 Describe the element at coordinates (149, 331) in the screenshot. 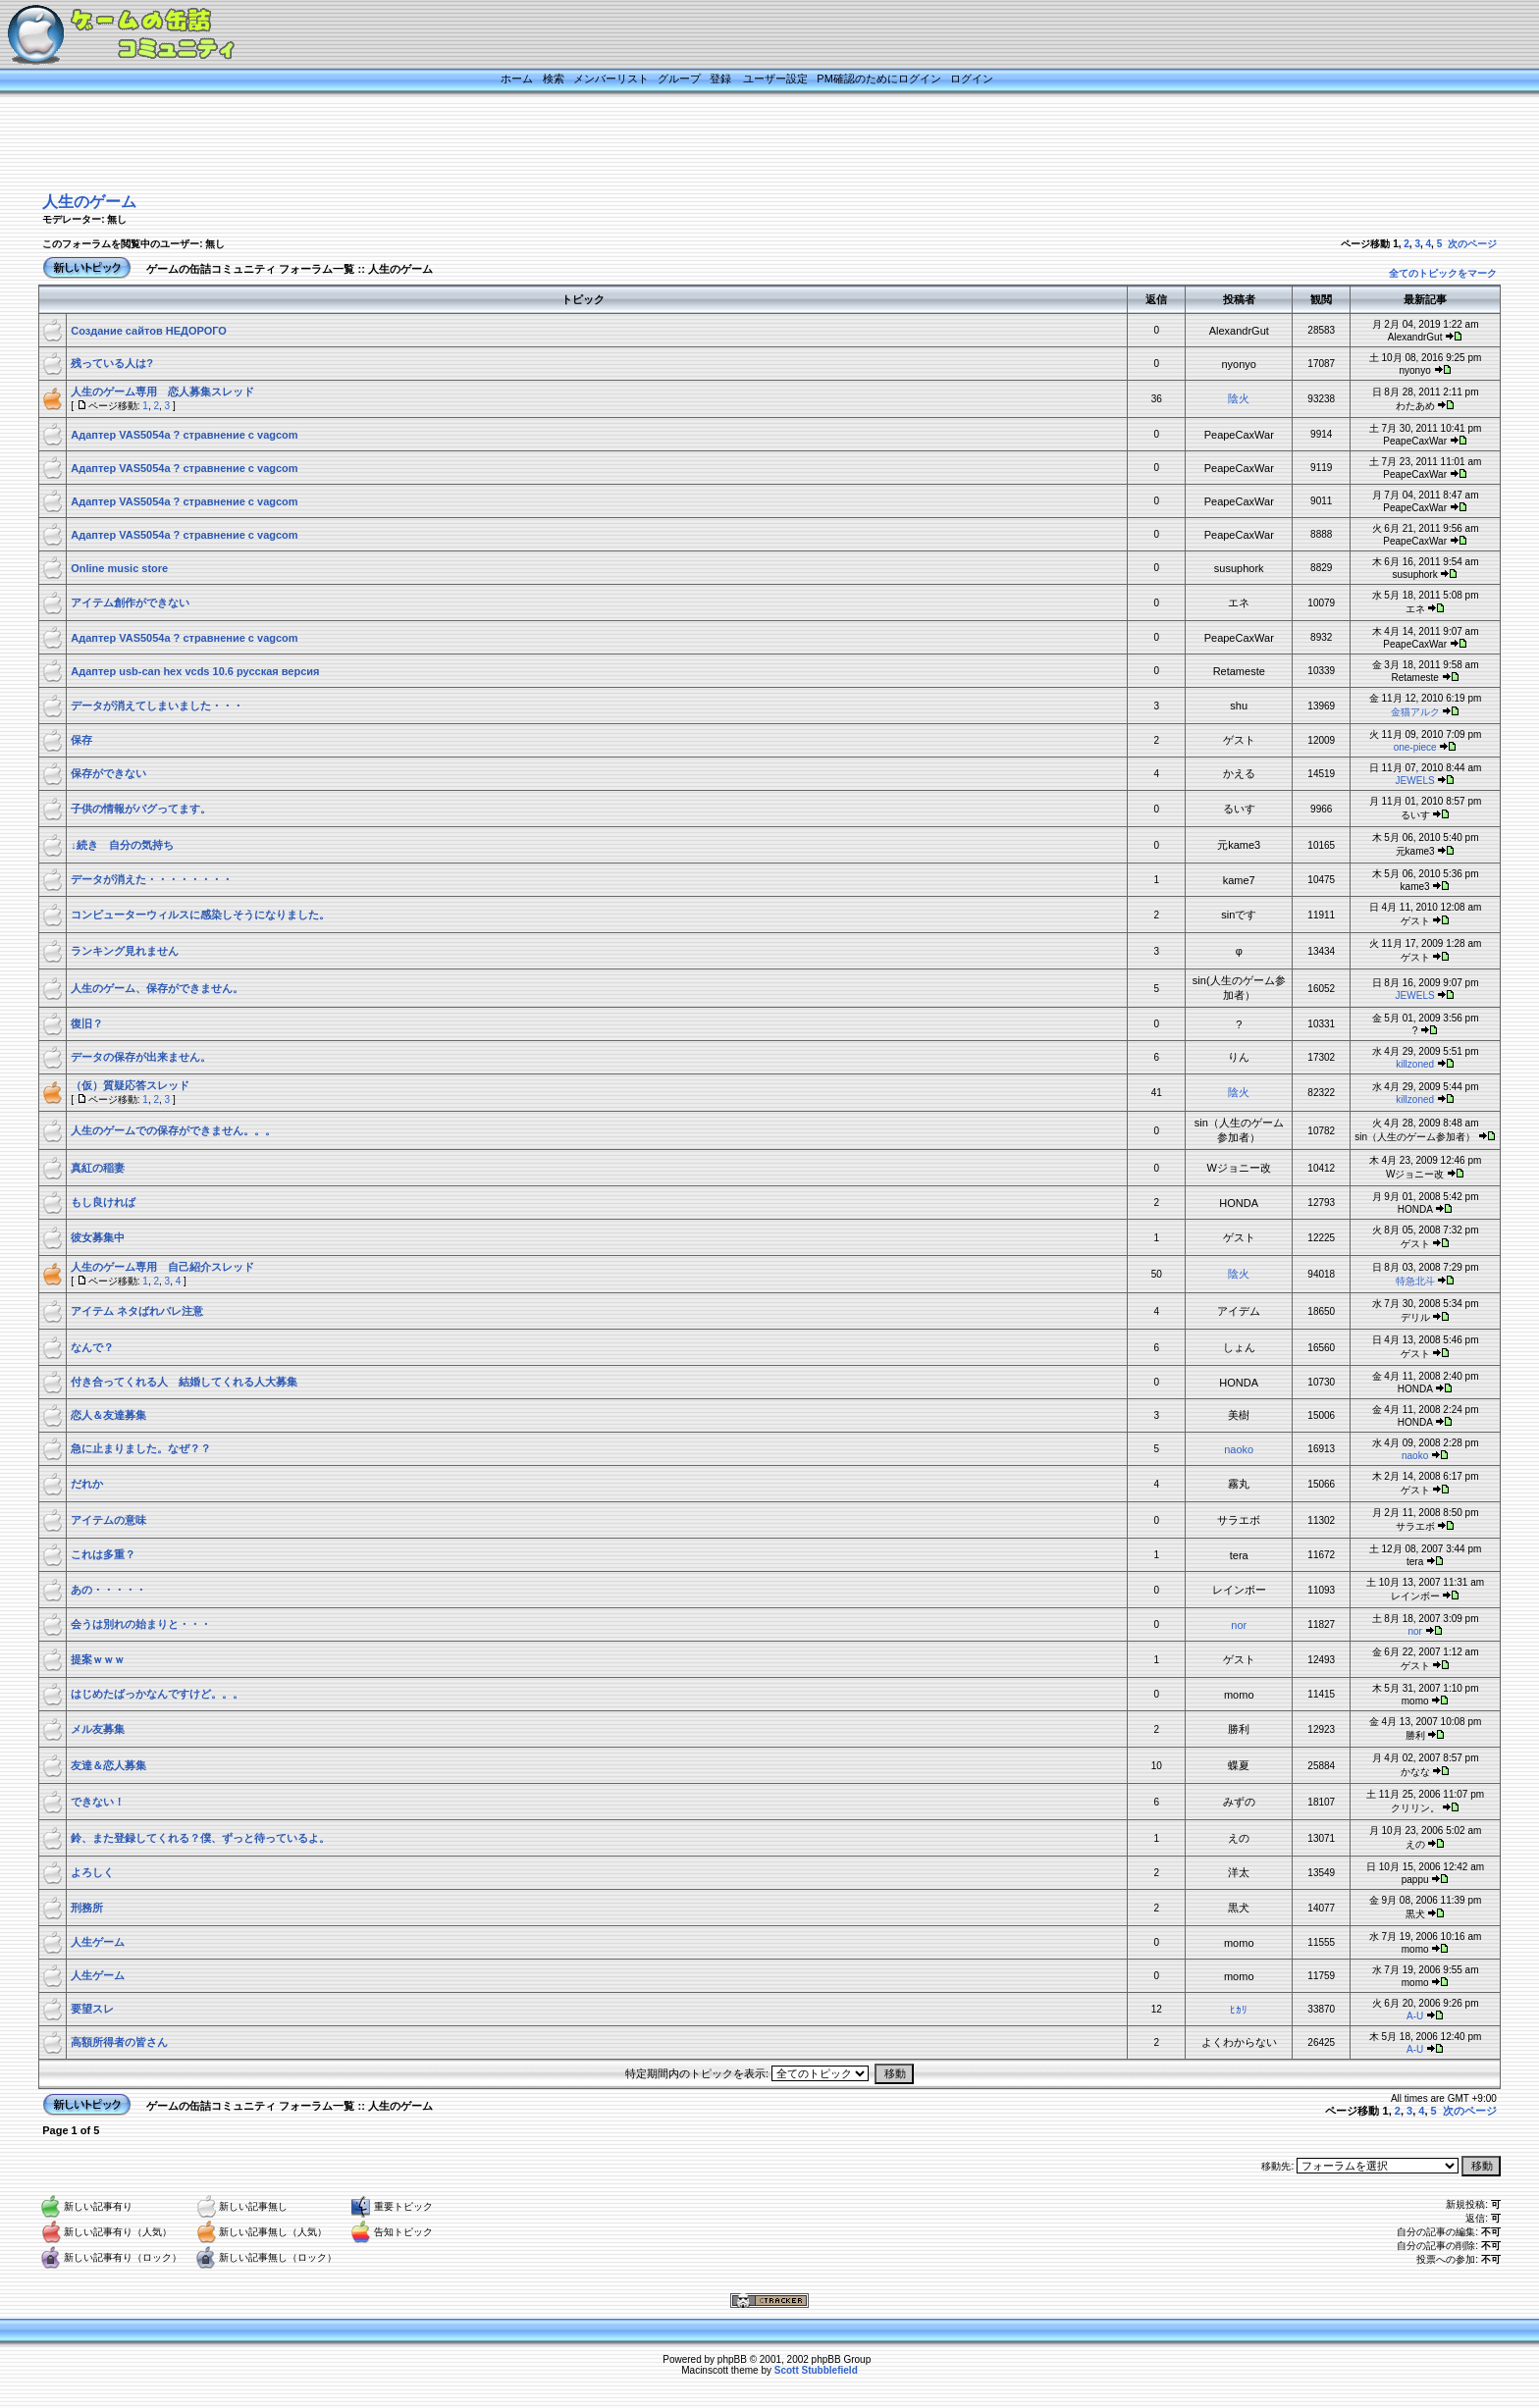

I see `Создание сайтов НЕДОРОГО` at that location.